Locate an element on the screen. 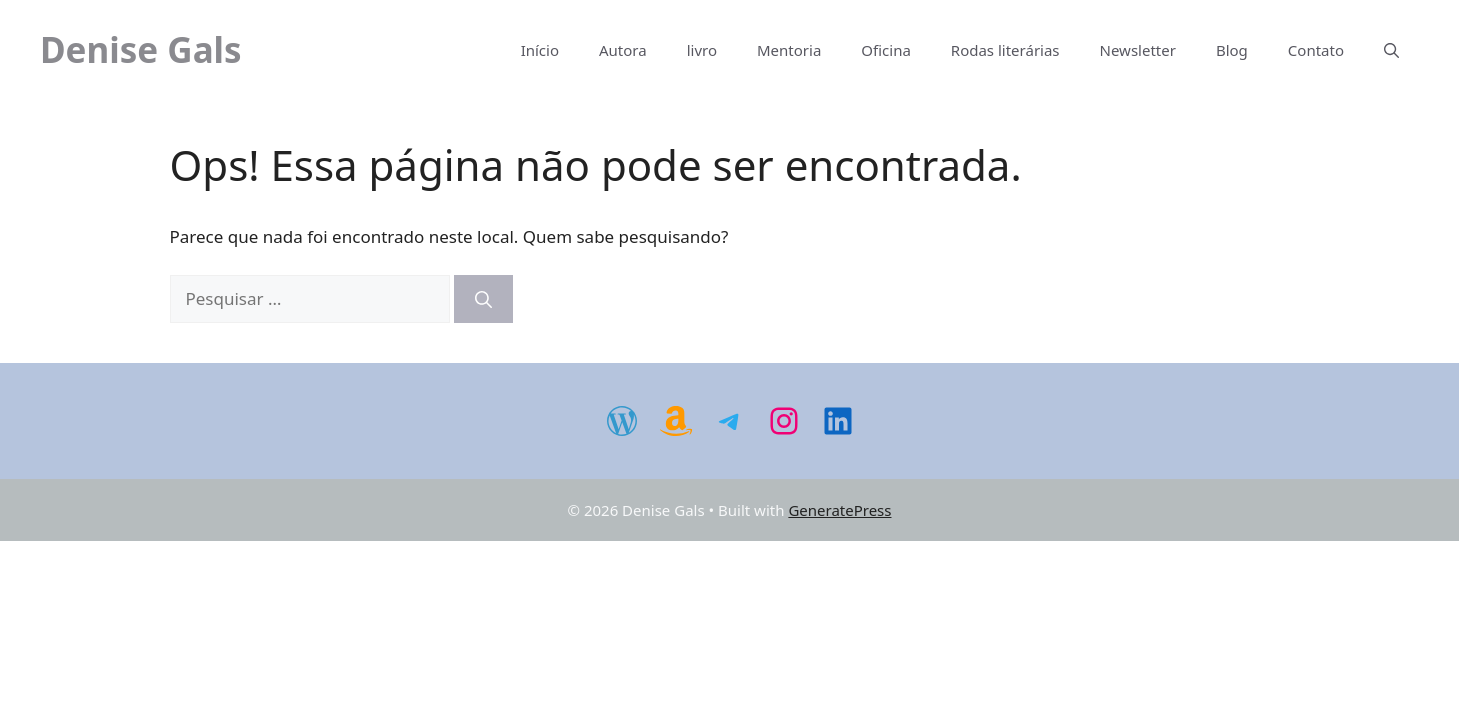  Início is located at coordinates (540, 50).